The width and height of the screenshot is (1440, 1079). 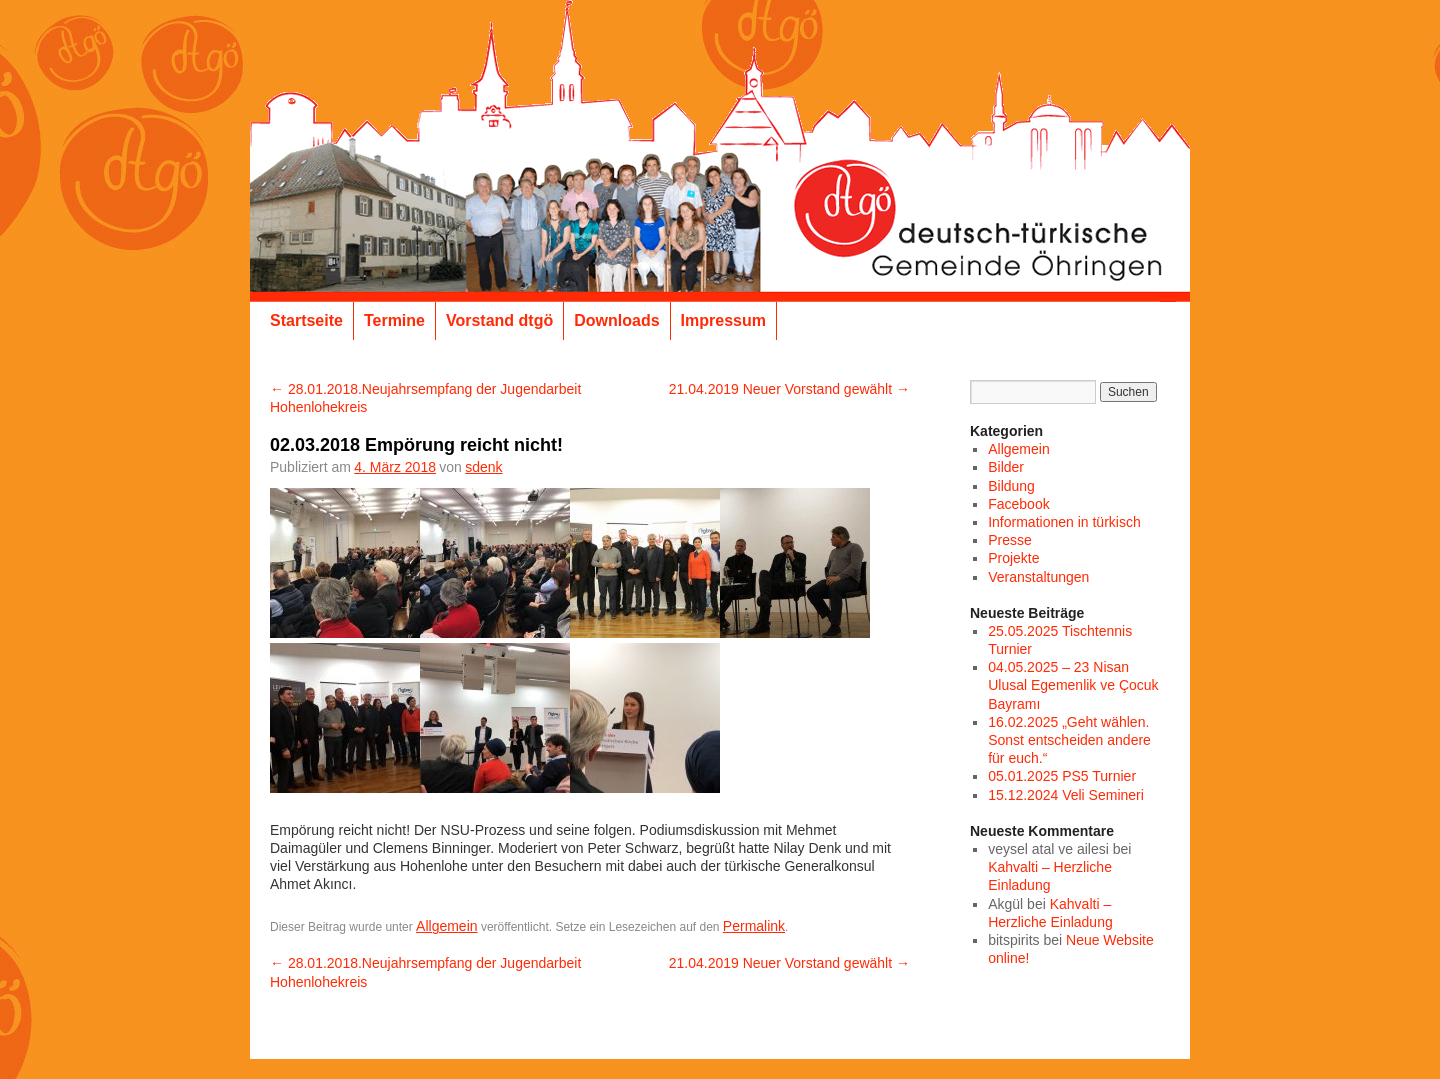 What do you see at coordinates (754, 926) in the screenshot?
I see `Permalink` at bounding box center [754, 926].